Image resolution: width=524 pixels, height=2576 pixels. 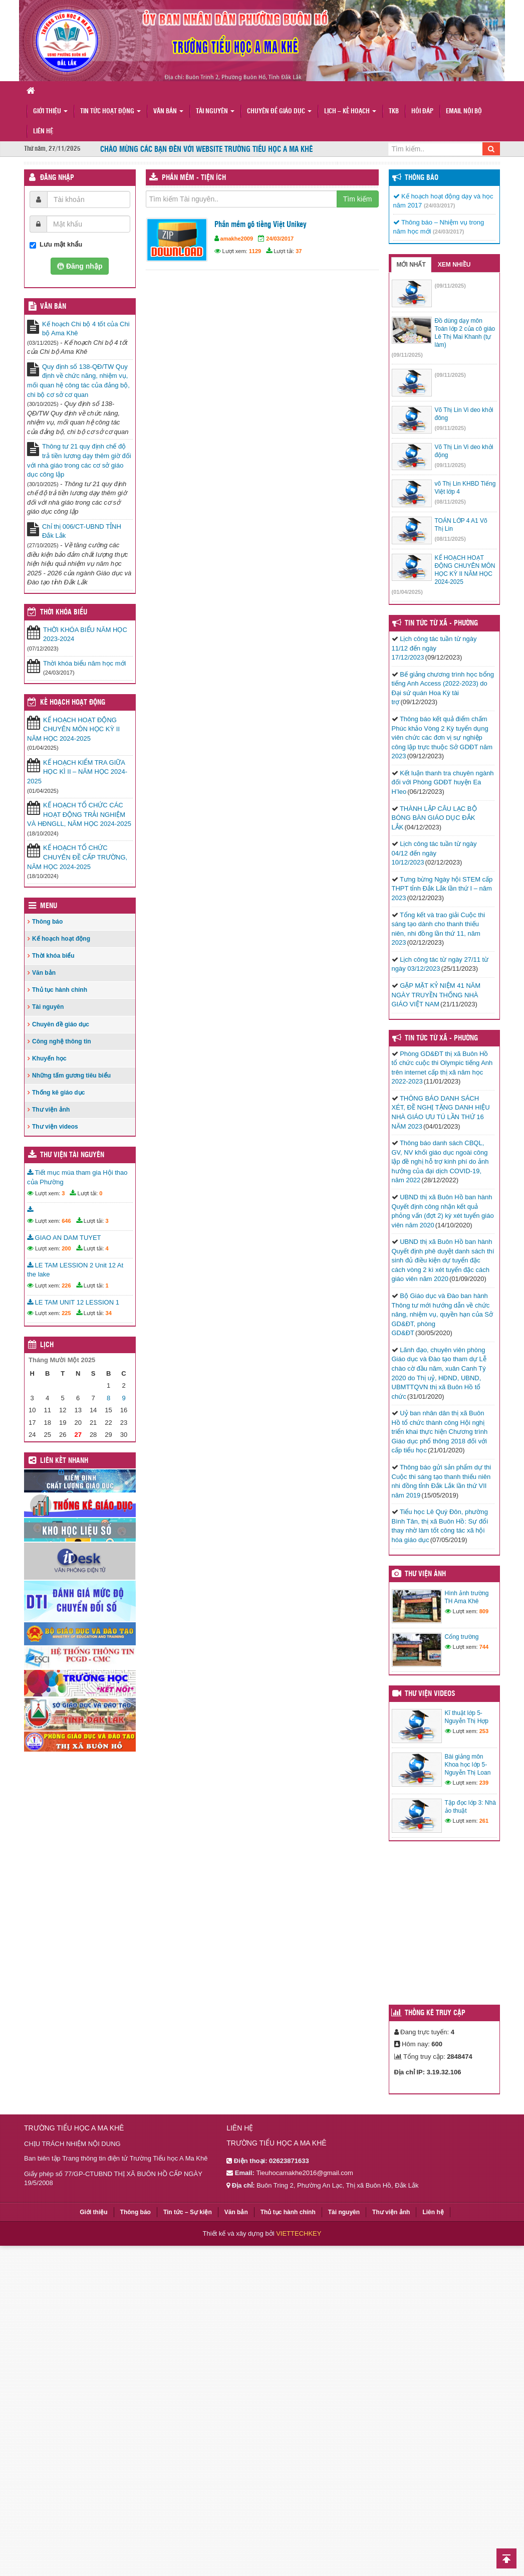 What do you see at coordinates (43, 131) in the screenshot?
I see `Liên hệ` at bounding box center [43, 131].